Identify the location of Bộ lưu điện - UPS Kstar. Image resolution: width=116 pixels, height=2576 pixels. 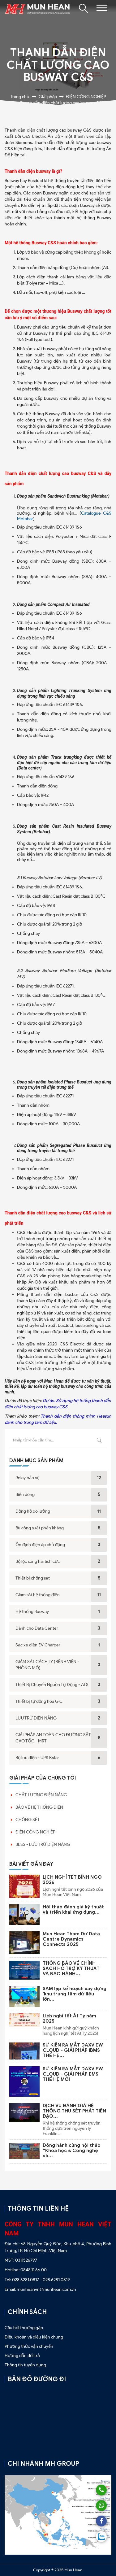
(37, 1757).